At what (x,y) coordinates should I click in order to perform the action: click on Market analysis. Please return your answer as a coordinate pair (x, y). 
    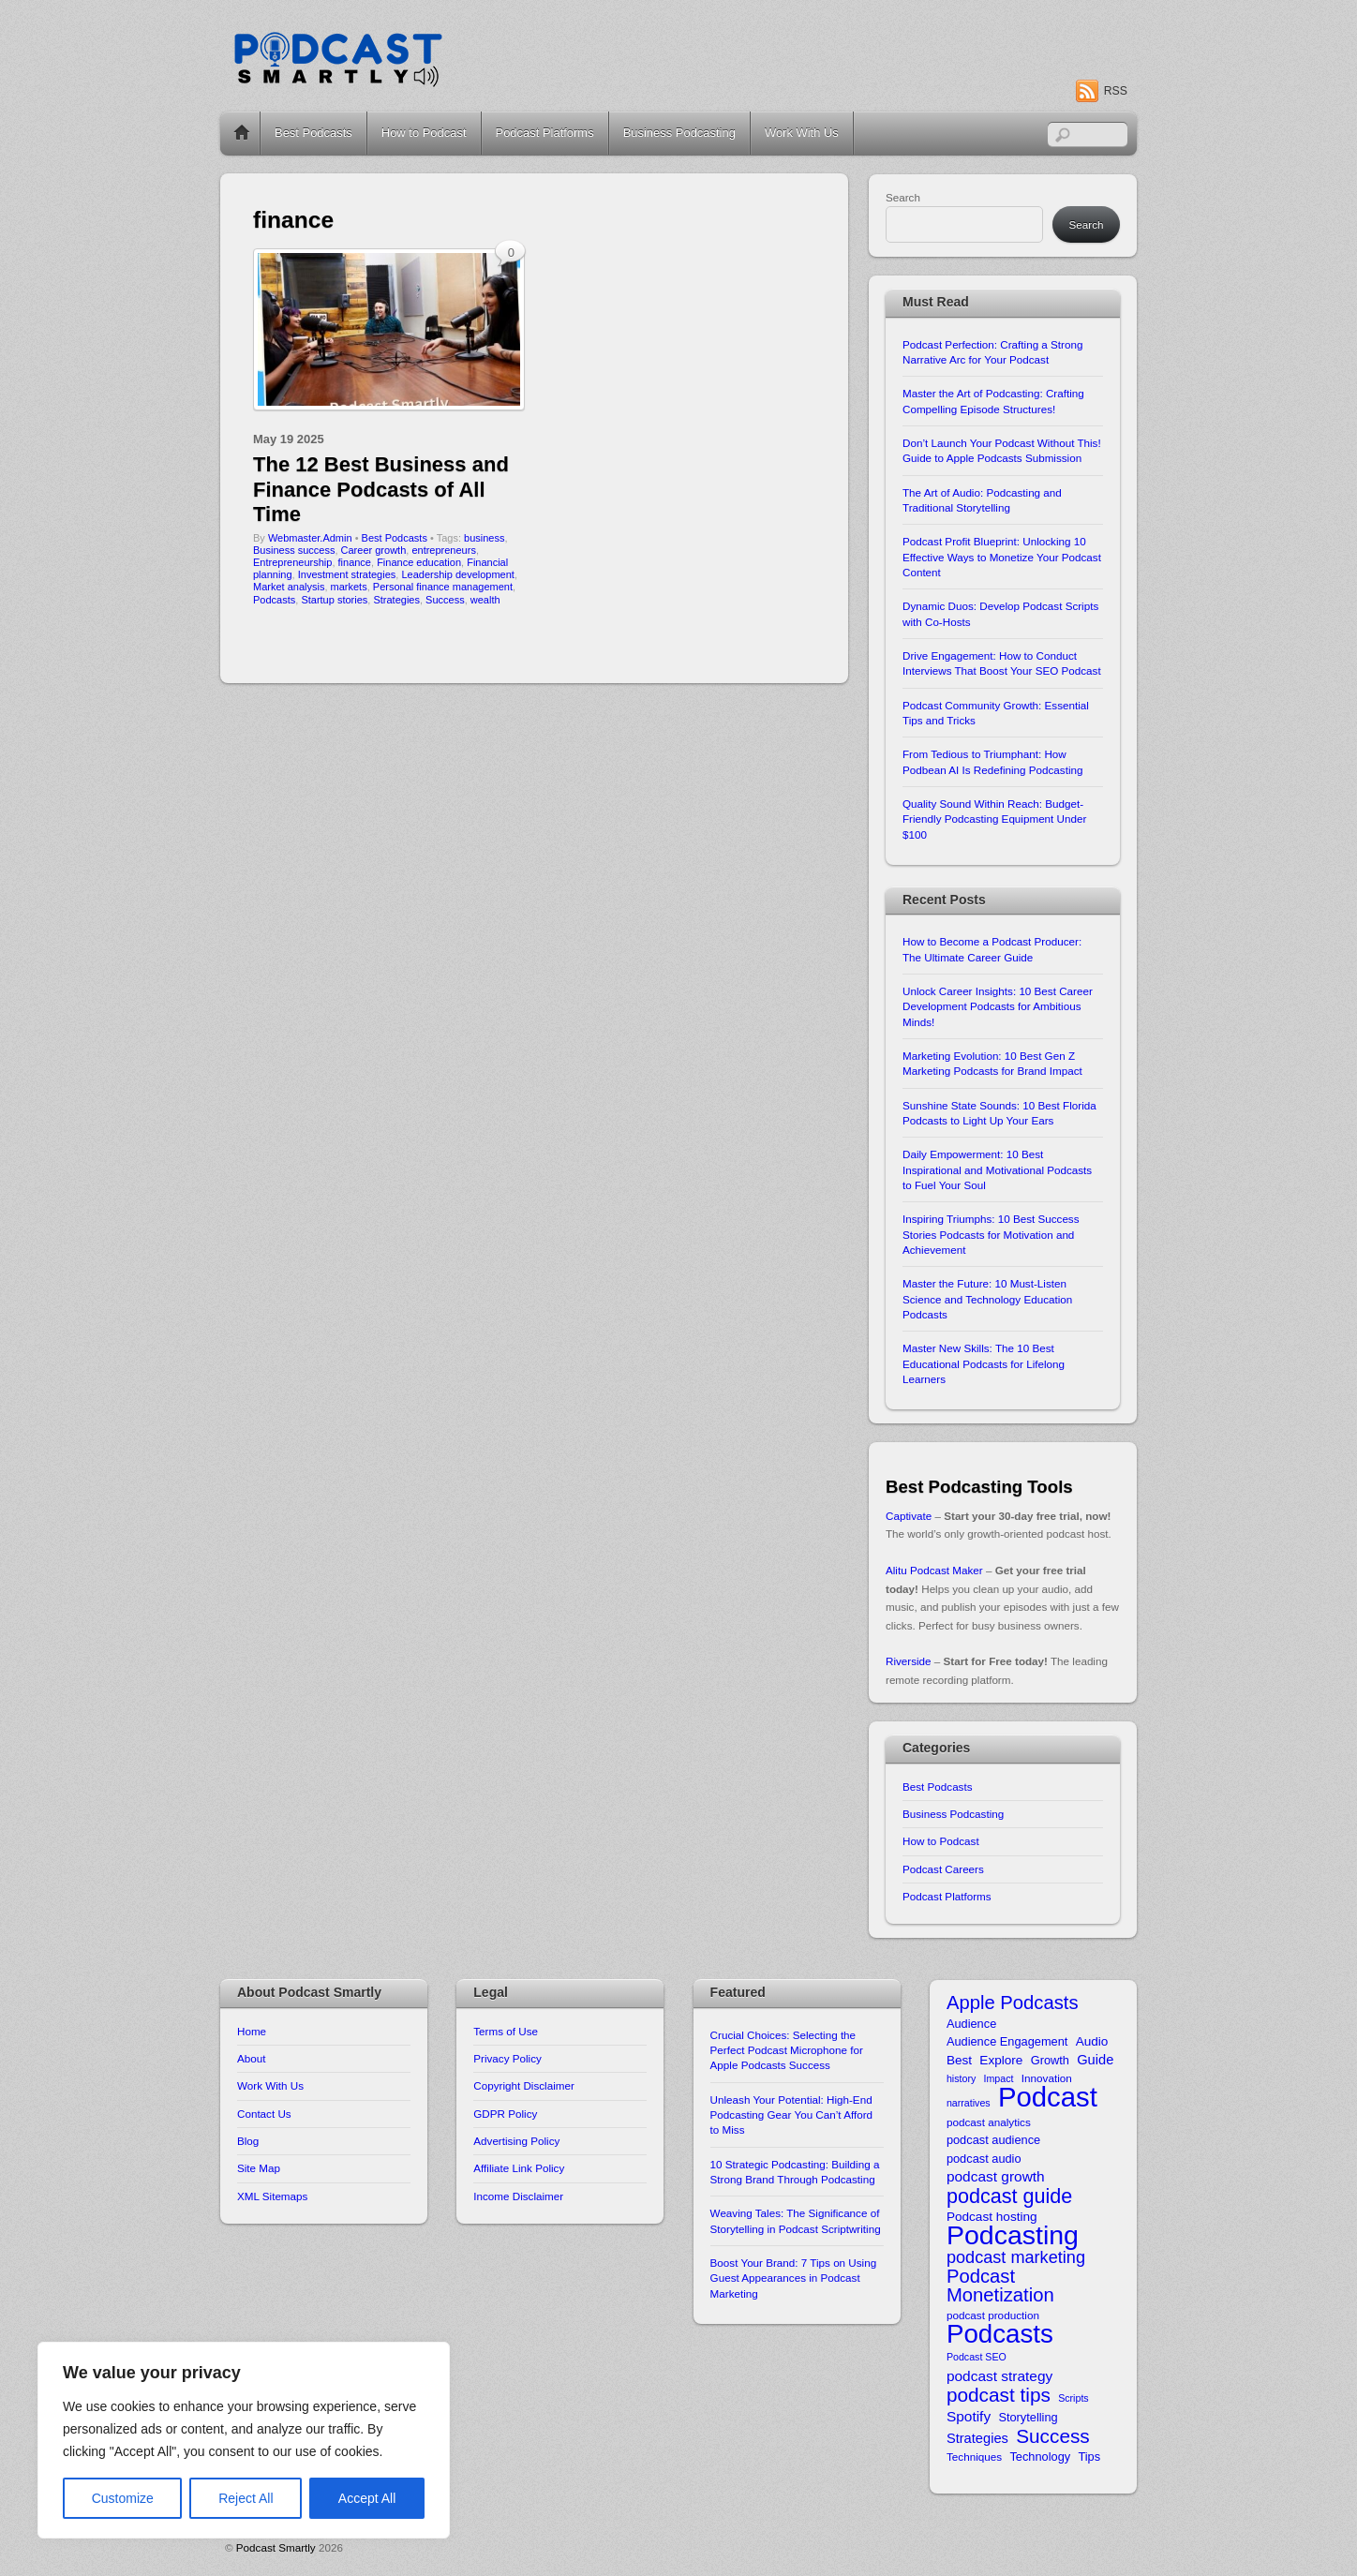
    Looking at the image, I should click on (288, 586).